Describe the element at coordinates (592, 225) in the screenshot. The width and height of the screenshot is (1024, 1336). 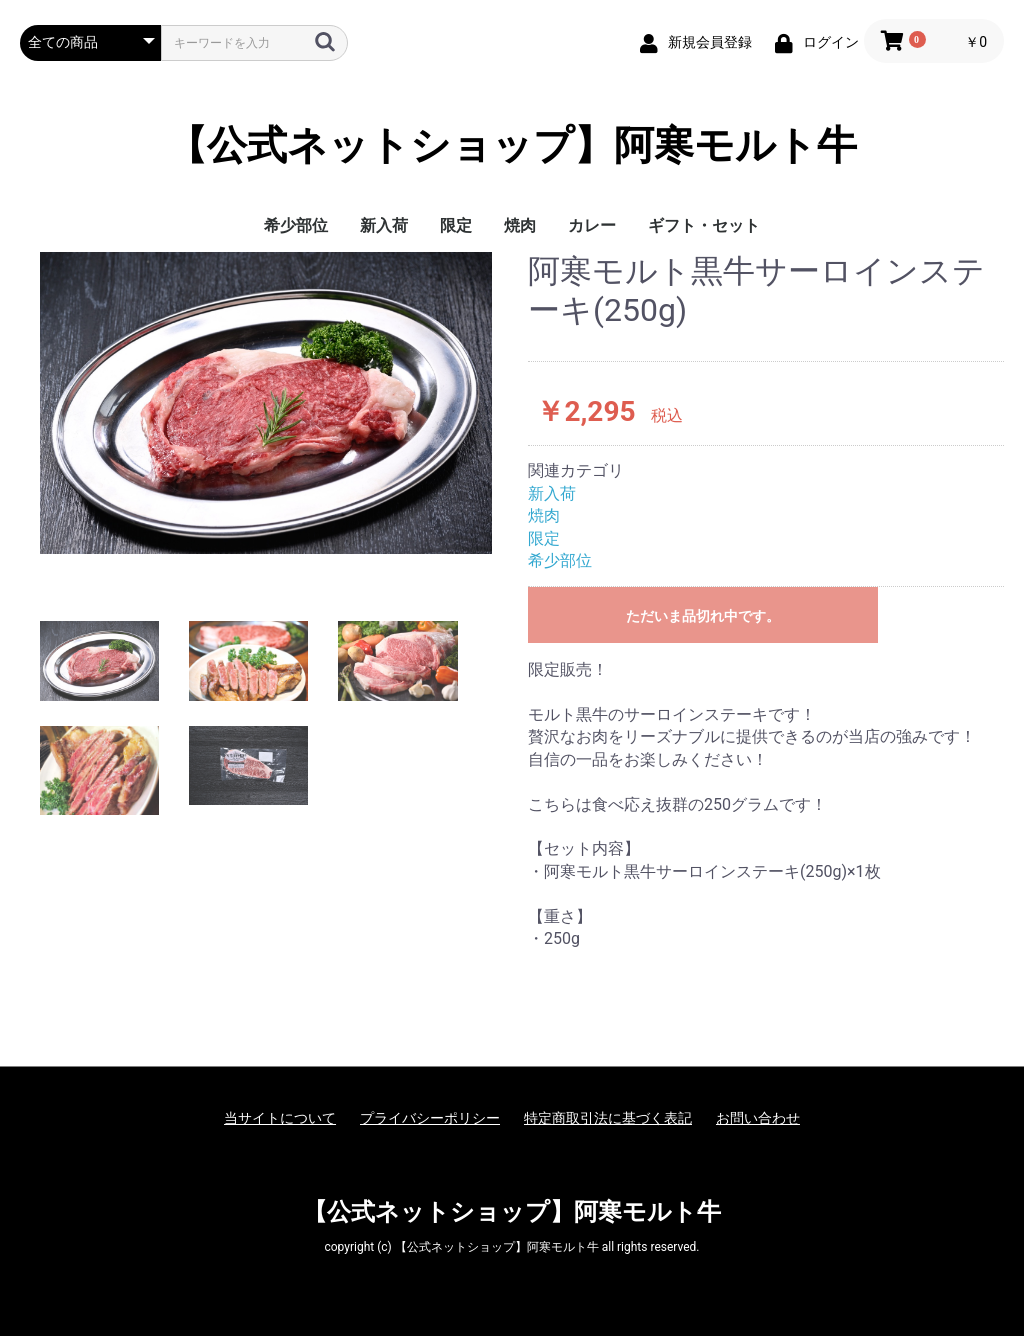
I see `カレー` at that location.